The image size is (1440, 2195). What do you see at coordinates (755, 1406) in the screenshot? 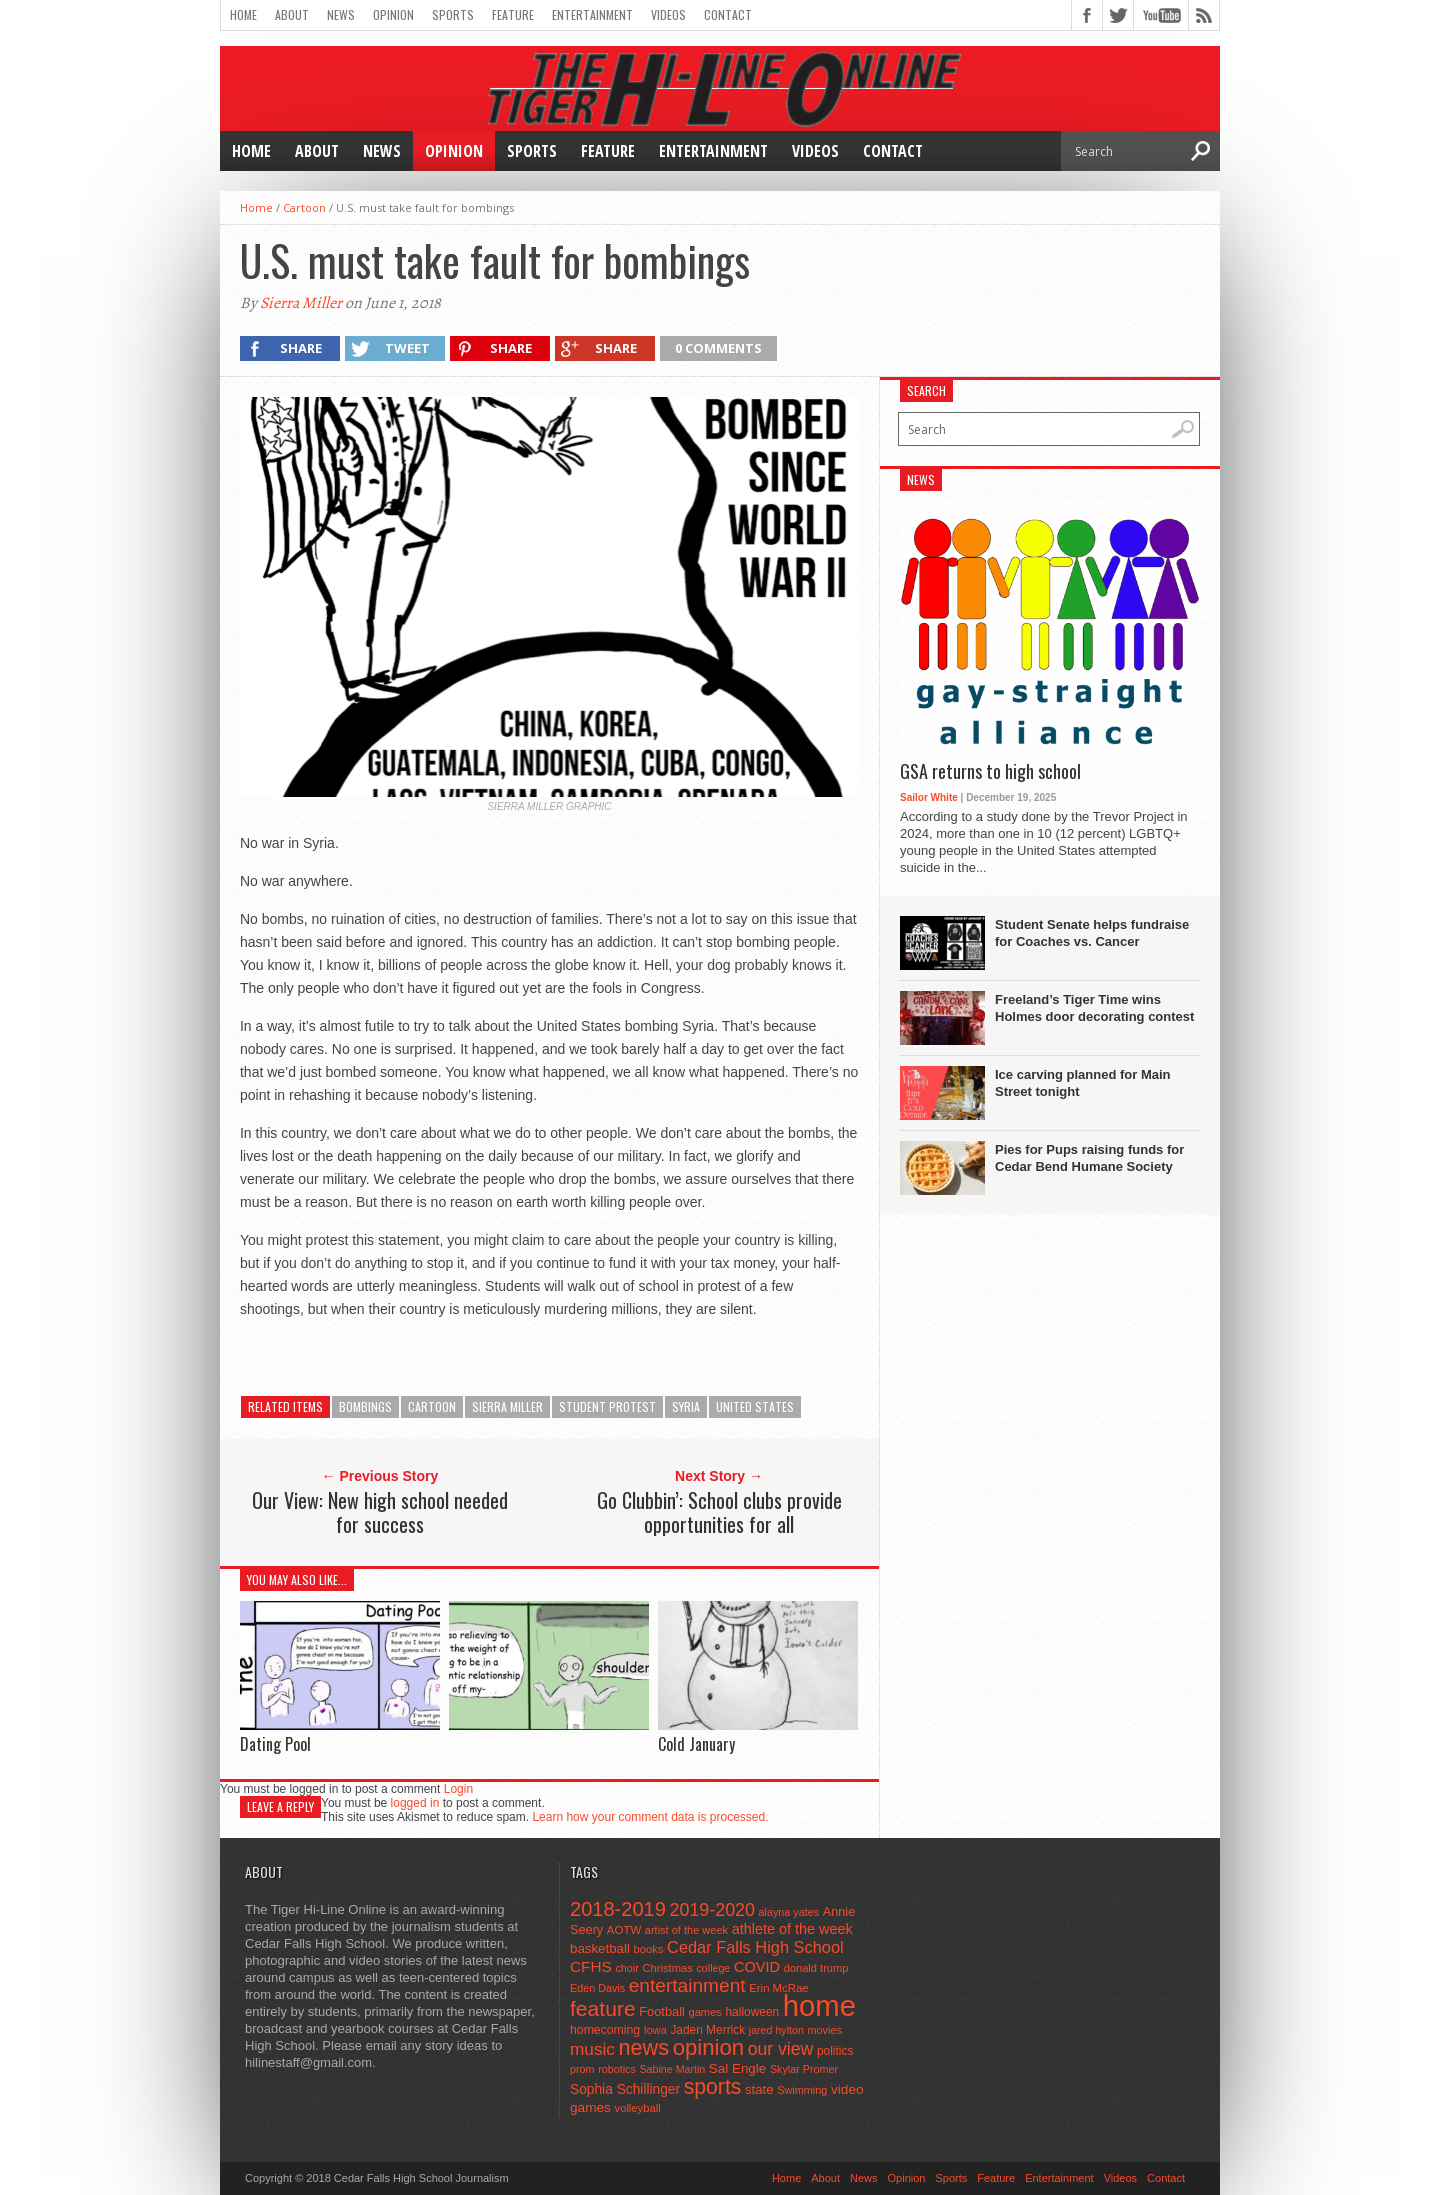
I see `United States` at bounding box center [755, 1406].